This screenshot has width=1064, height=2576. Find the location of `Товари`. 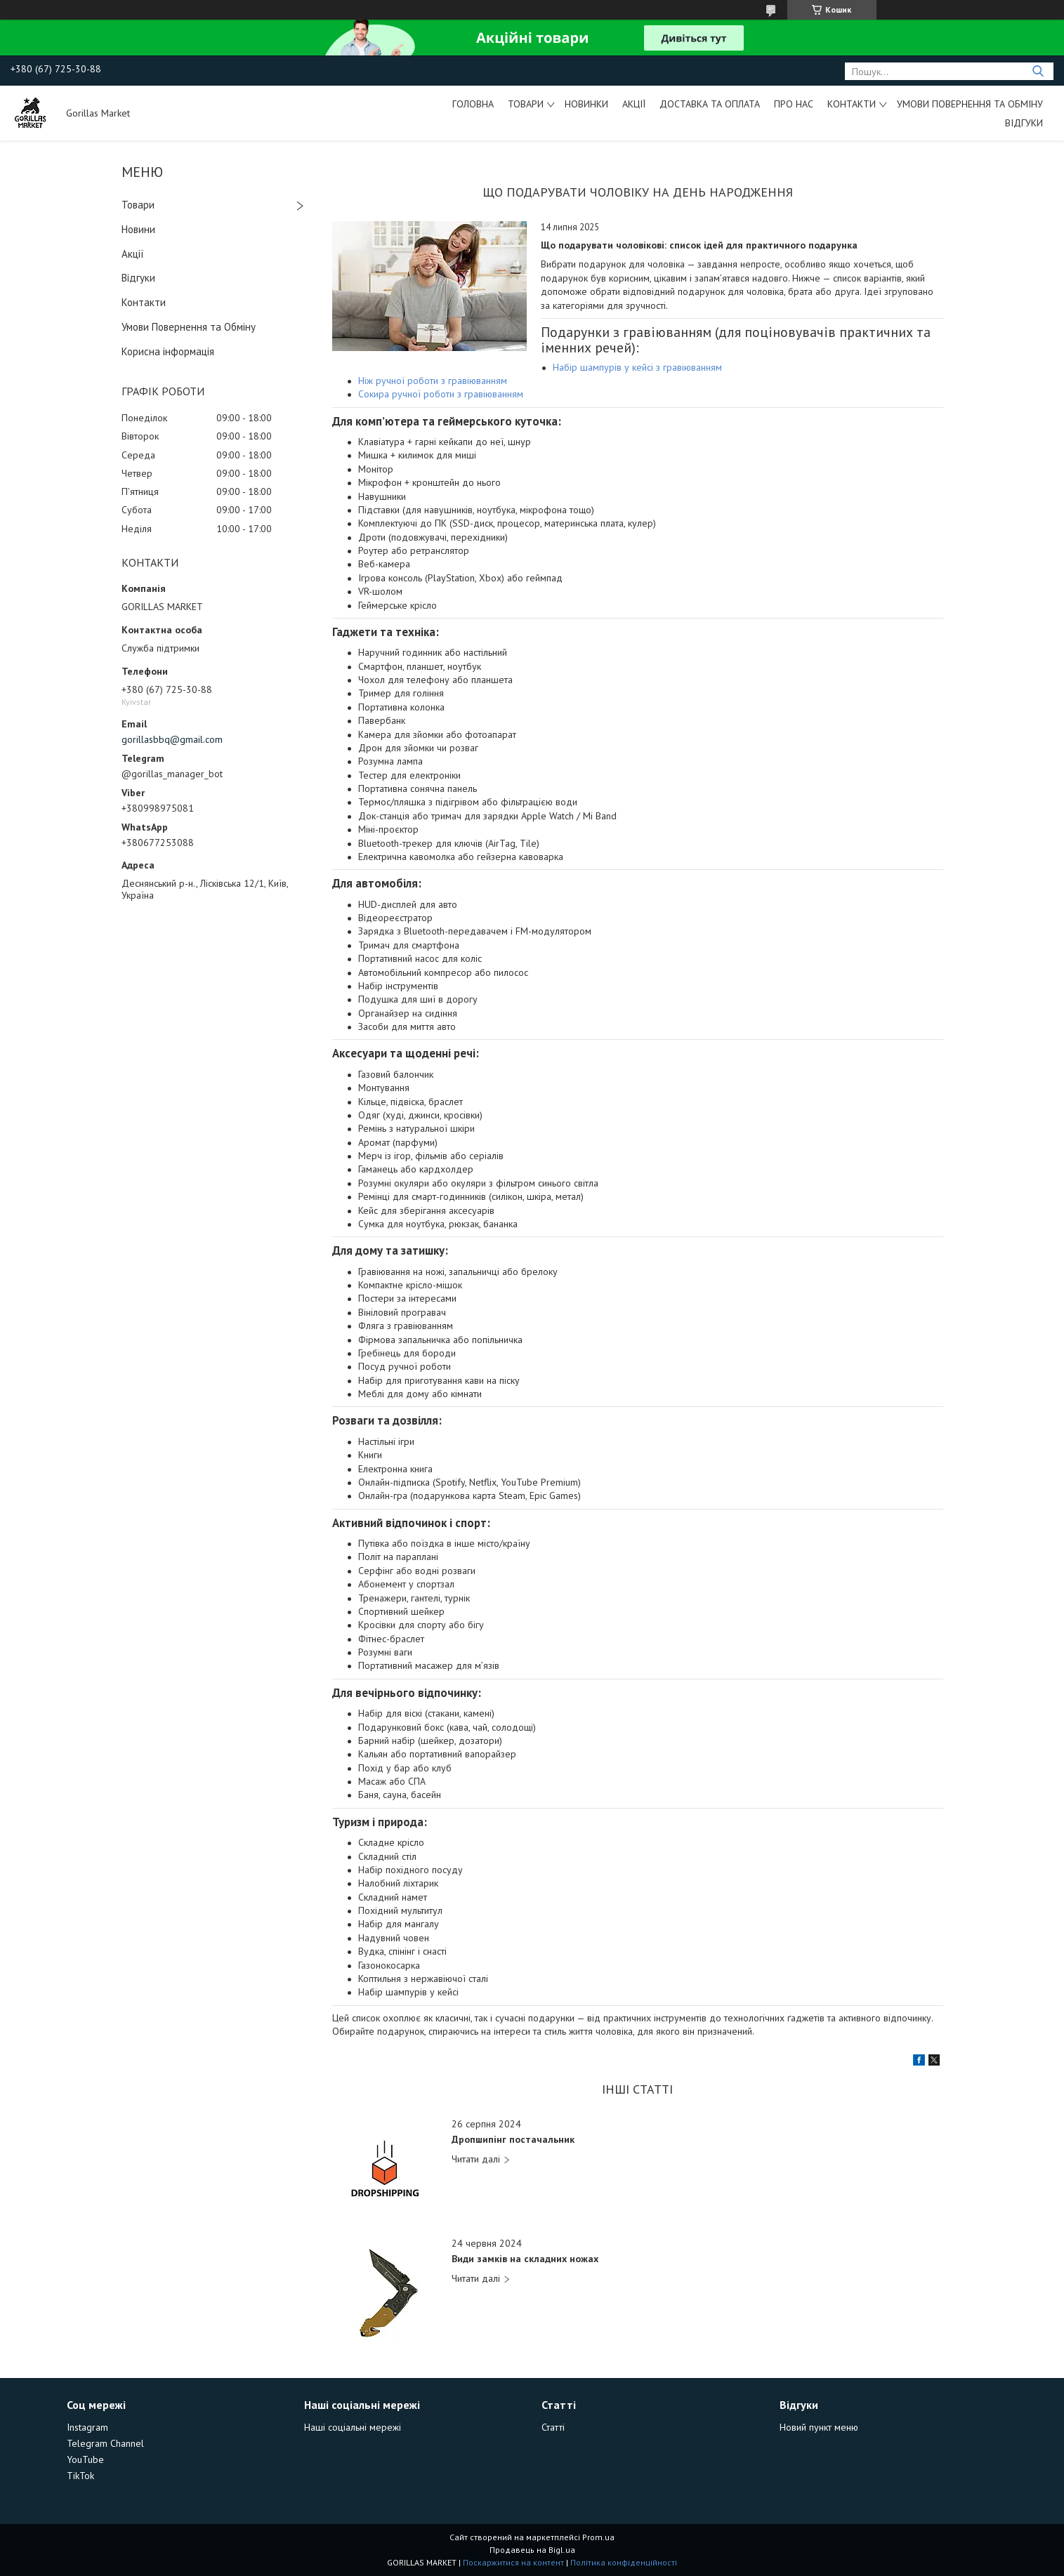

Товари is located at coordinates (526, 104).